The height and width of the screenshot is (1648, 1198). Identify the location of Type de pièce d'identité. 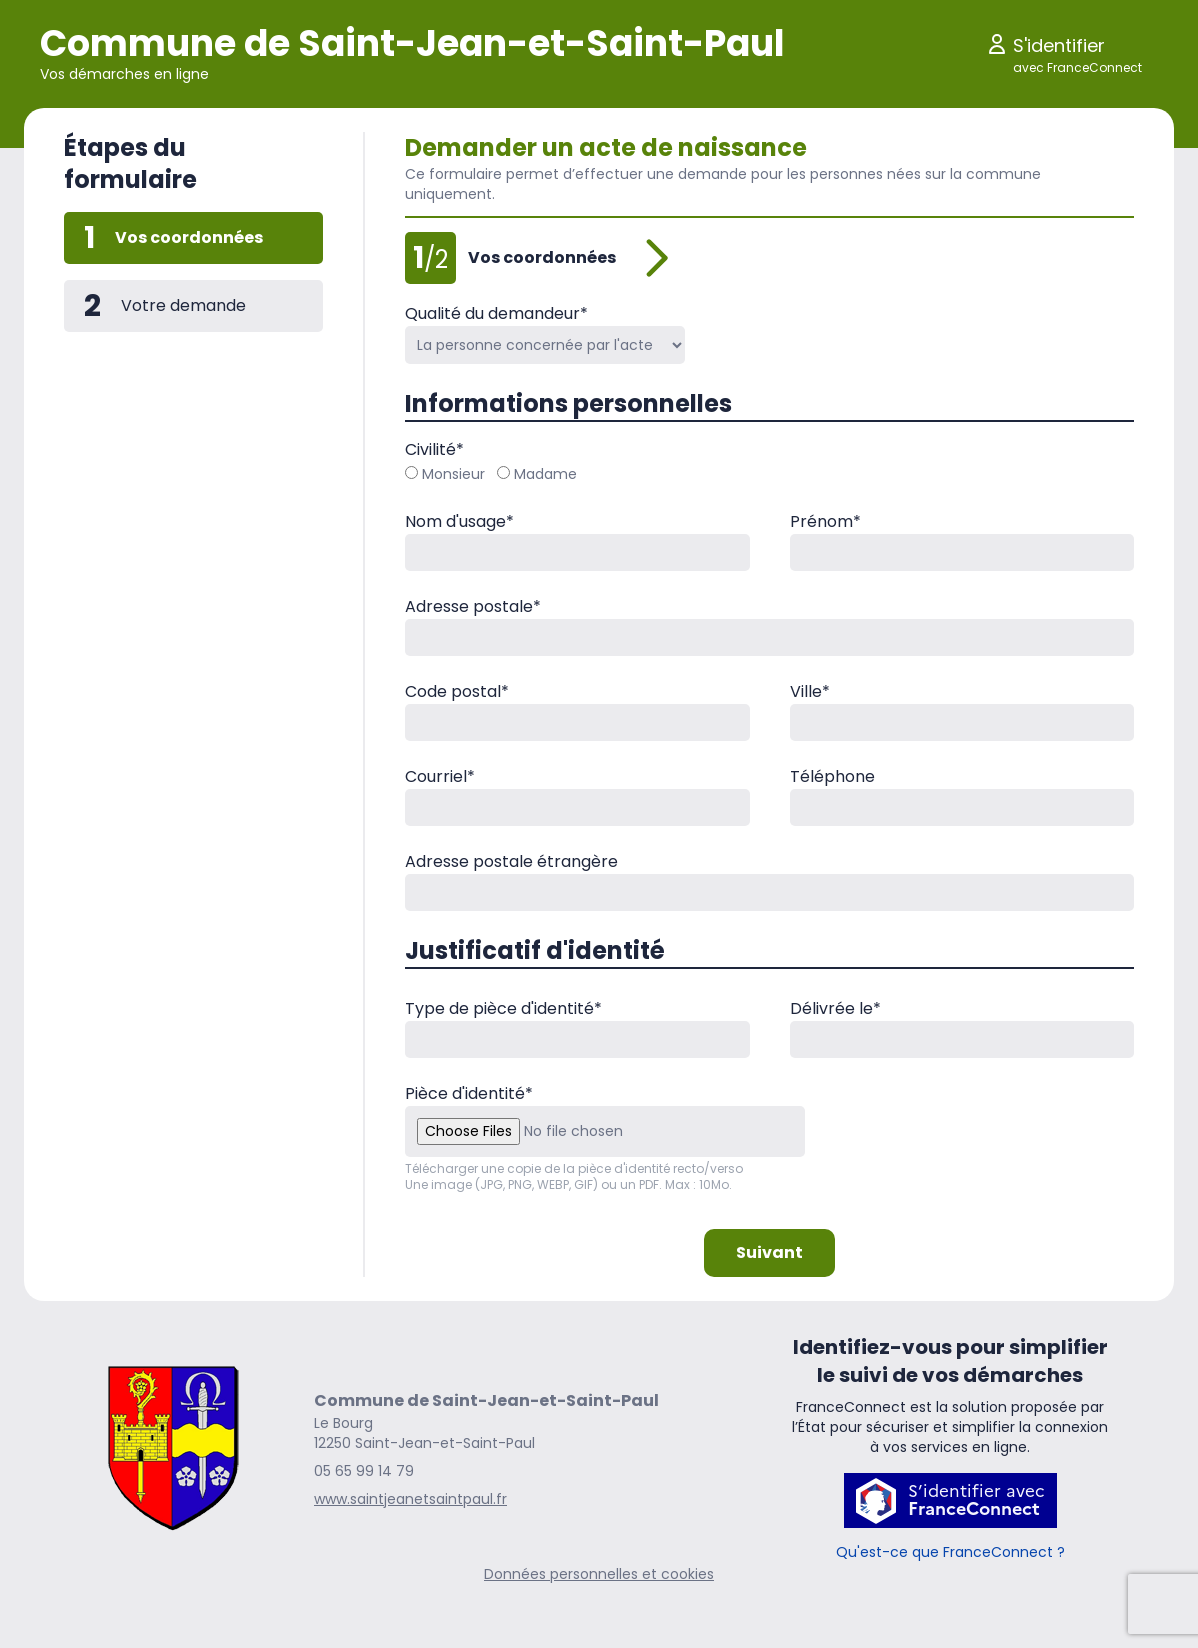
(503, 1008).